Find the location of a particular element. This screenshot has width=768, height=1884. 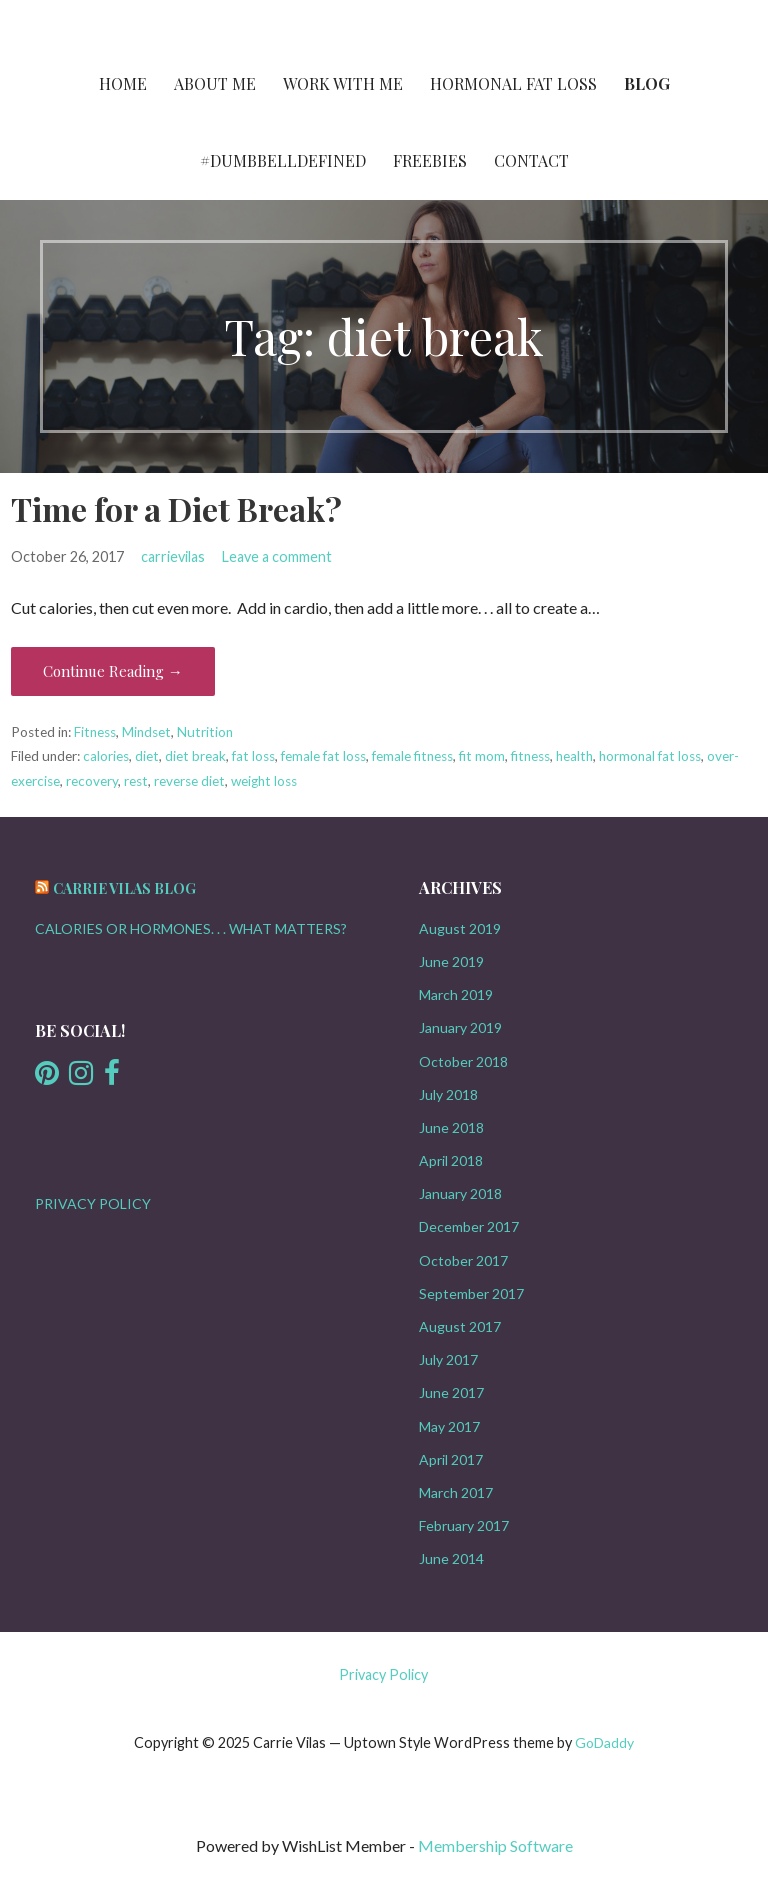

January 2019 is located at coordinates (460, 1027).